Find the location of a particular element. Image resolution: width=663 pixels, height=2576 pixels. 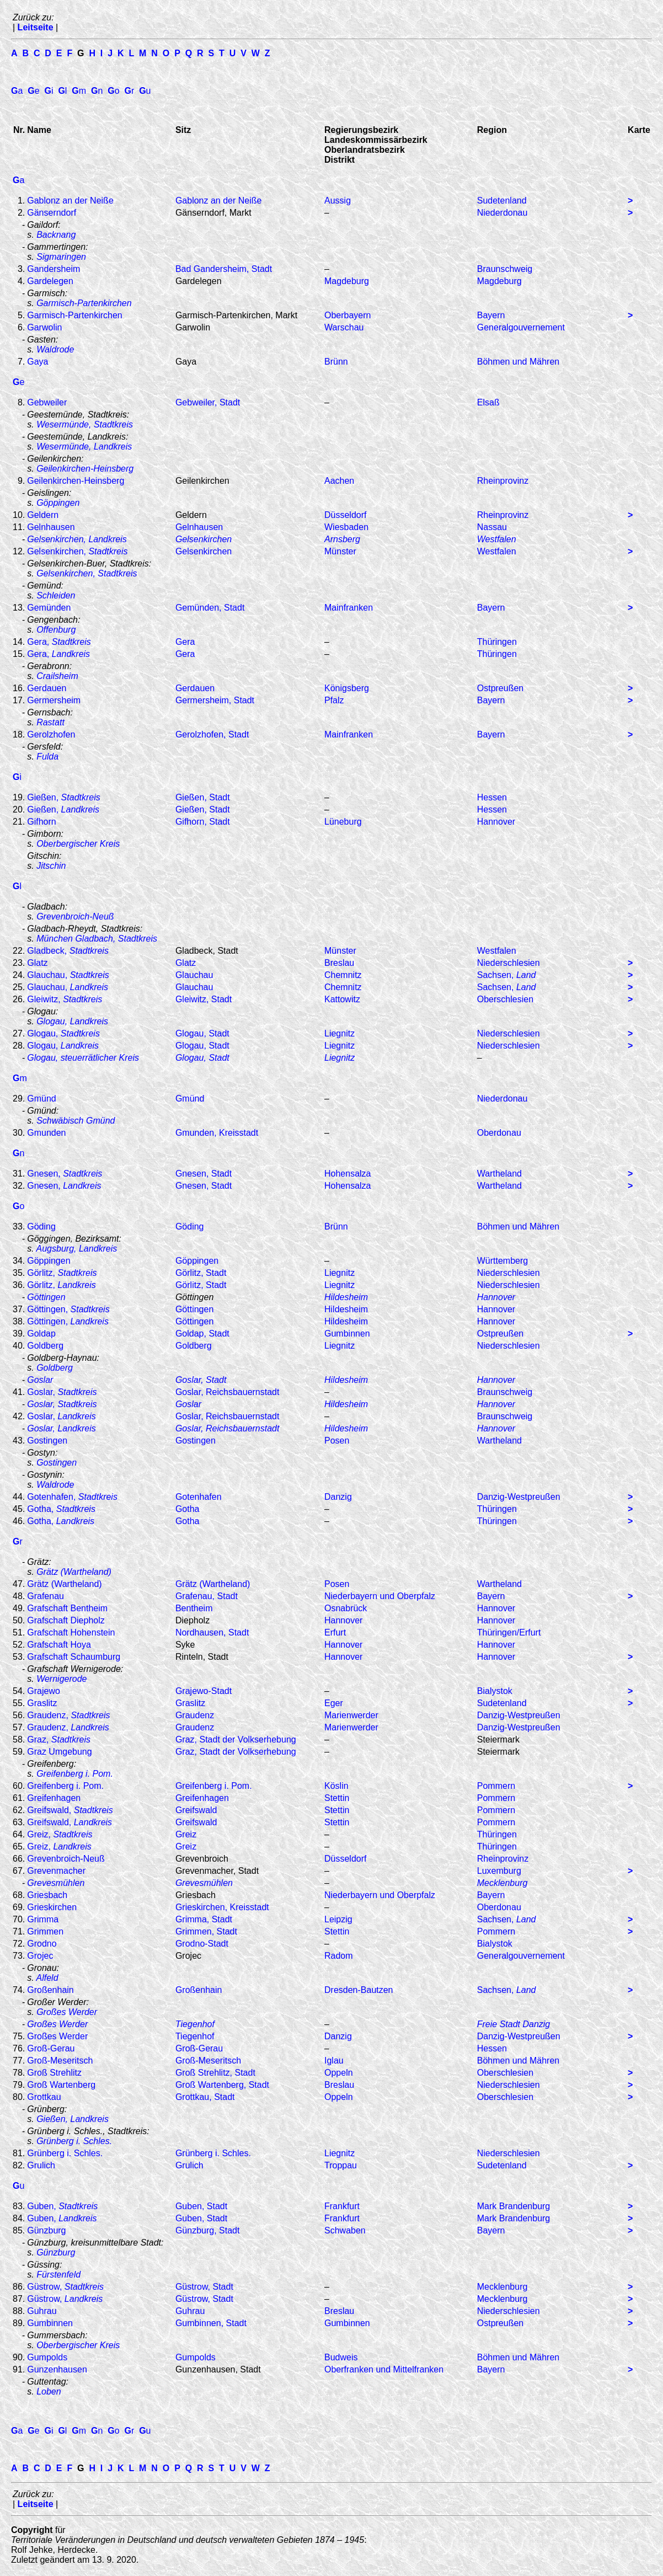

Gmunden is located at coordinates (46, 1132).